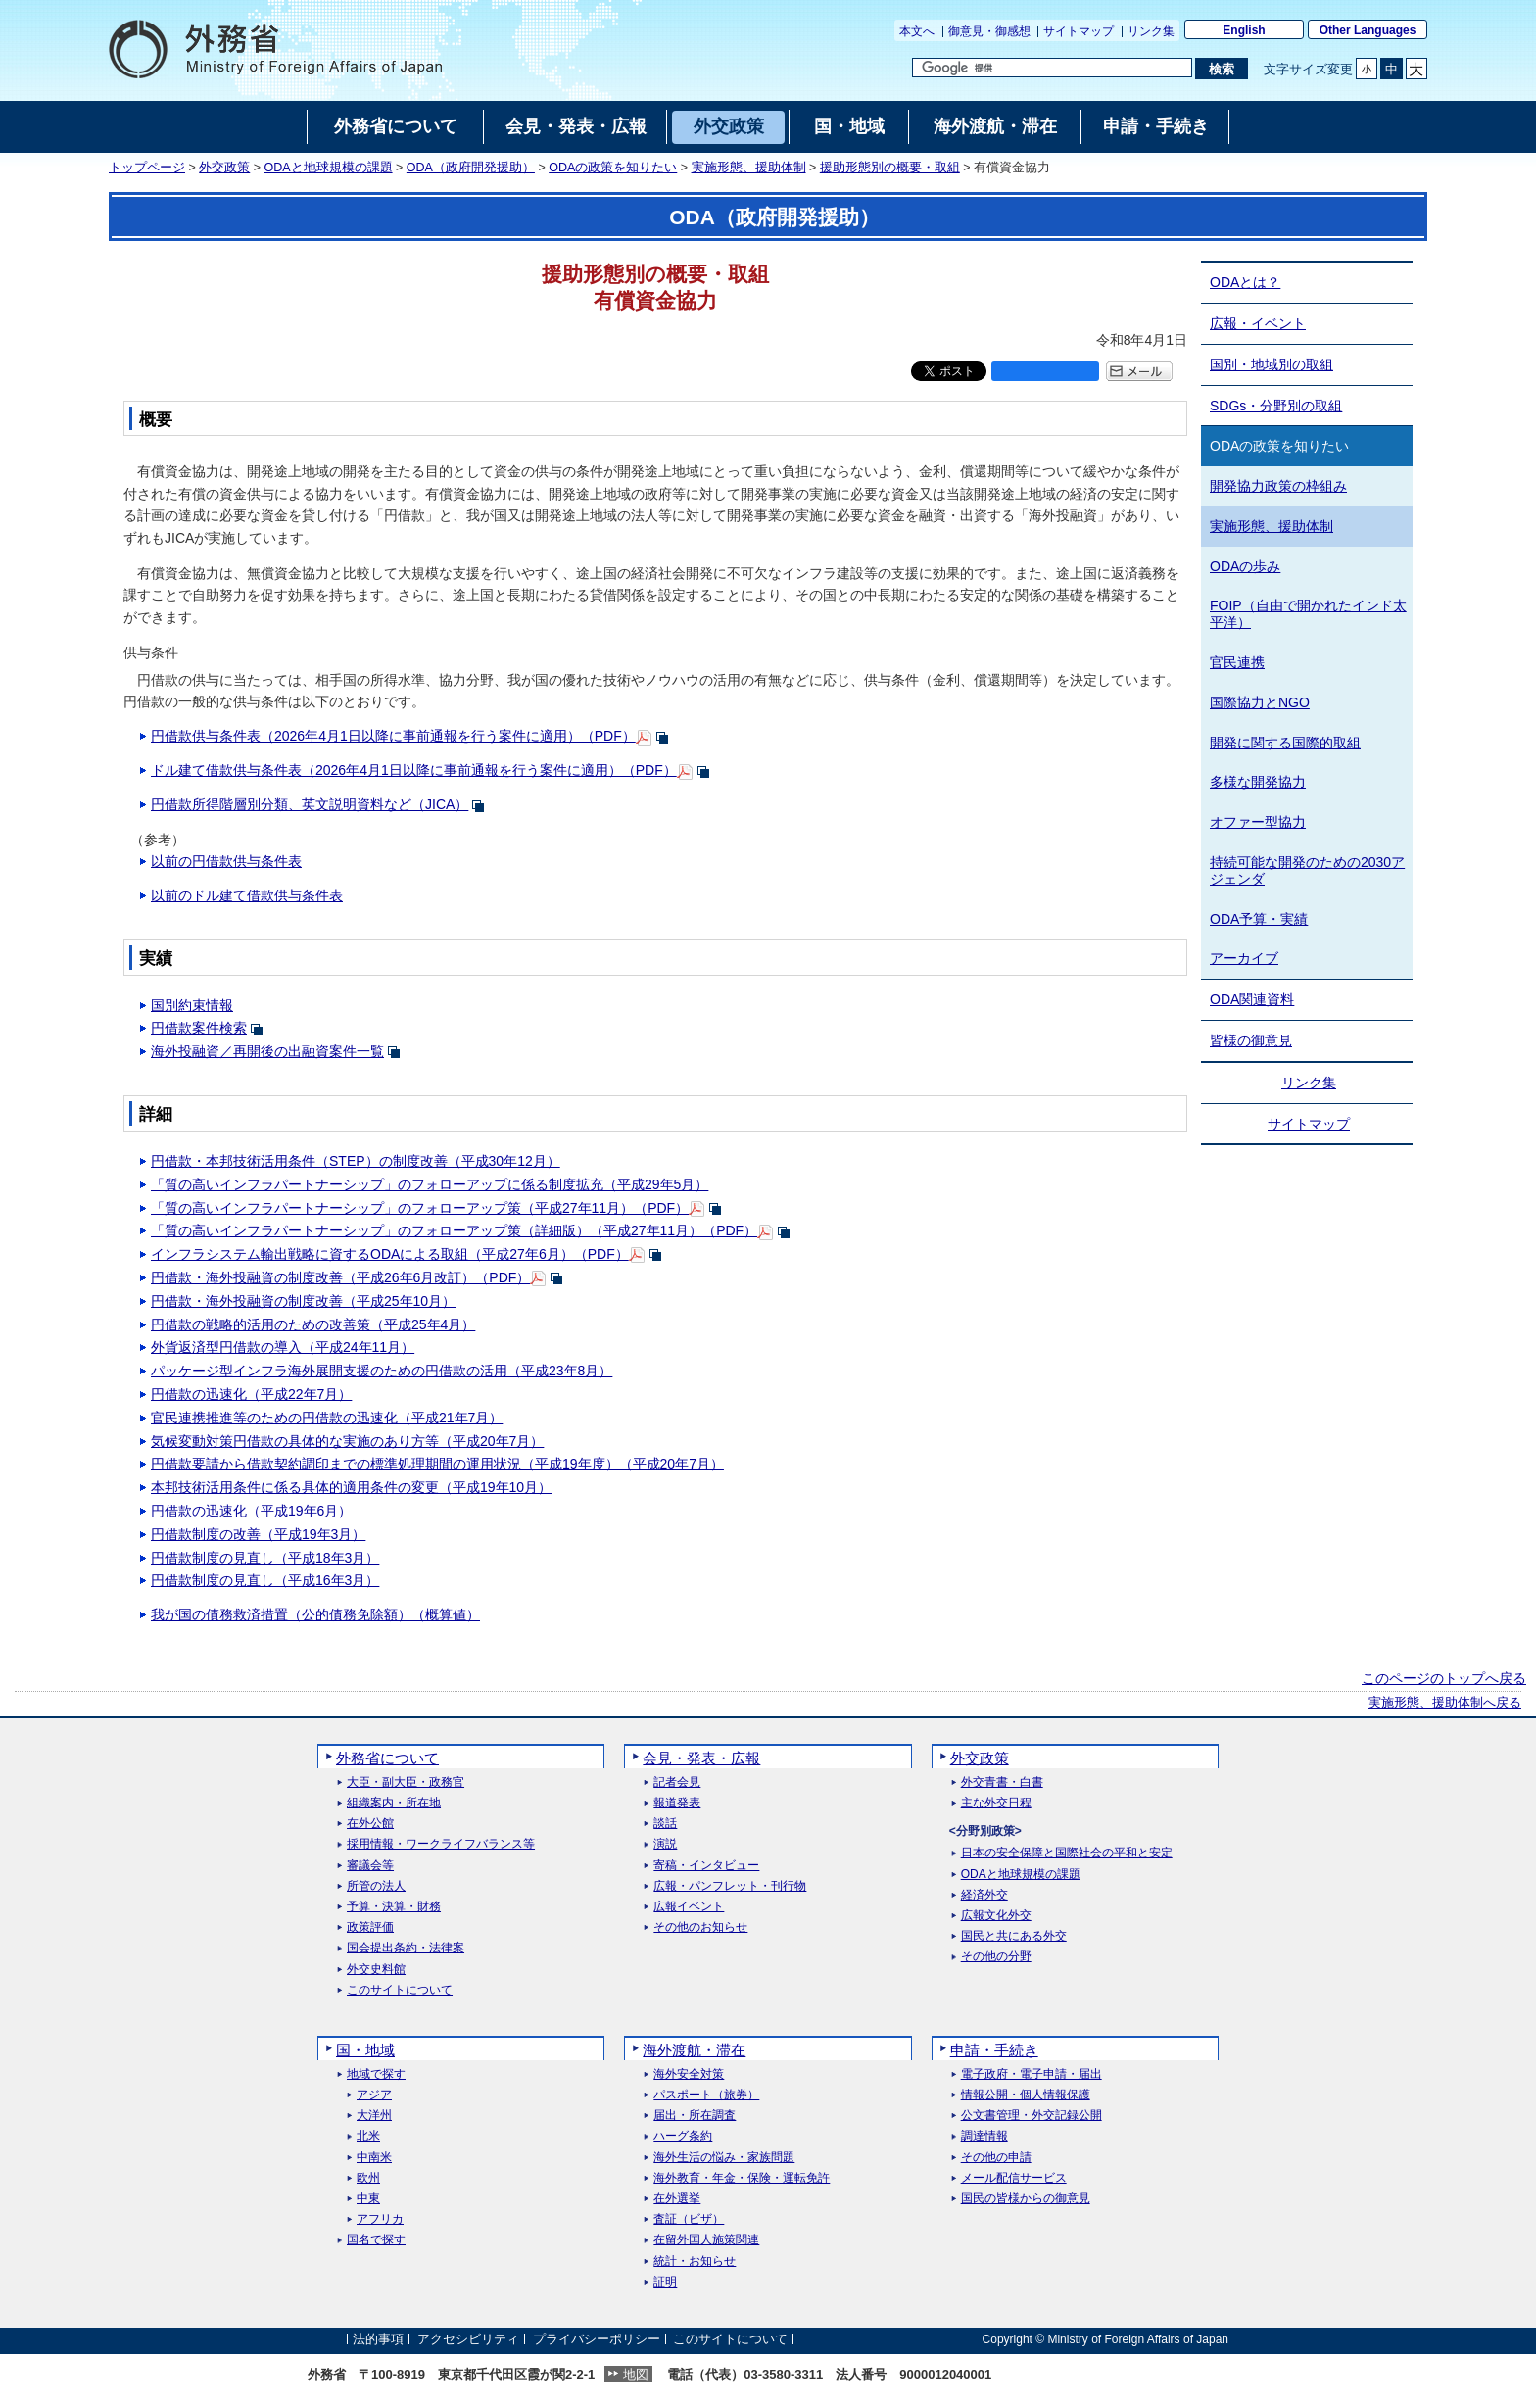 This screenshot has width=1536, height=2408. I want to click on 広報イベント, so click(688, 1907).